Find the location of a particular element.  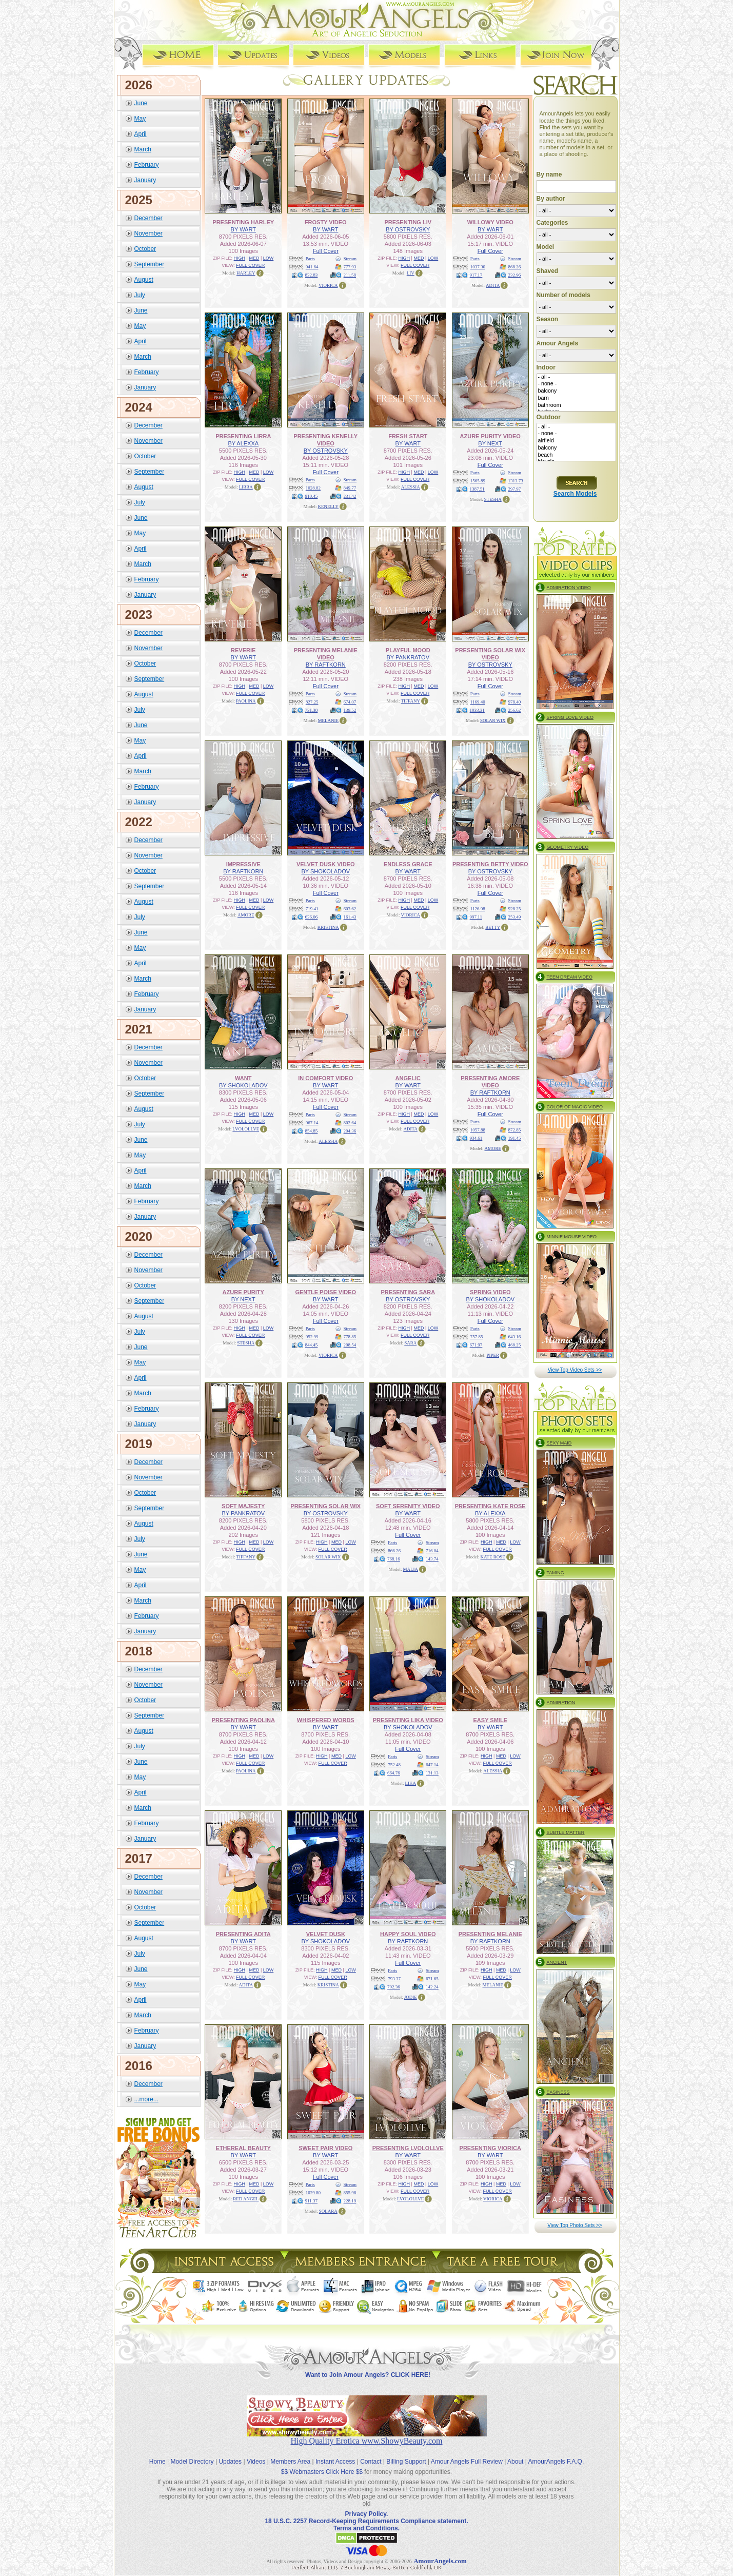

297.97 is located at coordinates (514, 488).